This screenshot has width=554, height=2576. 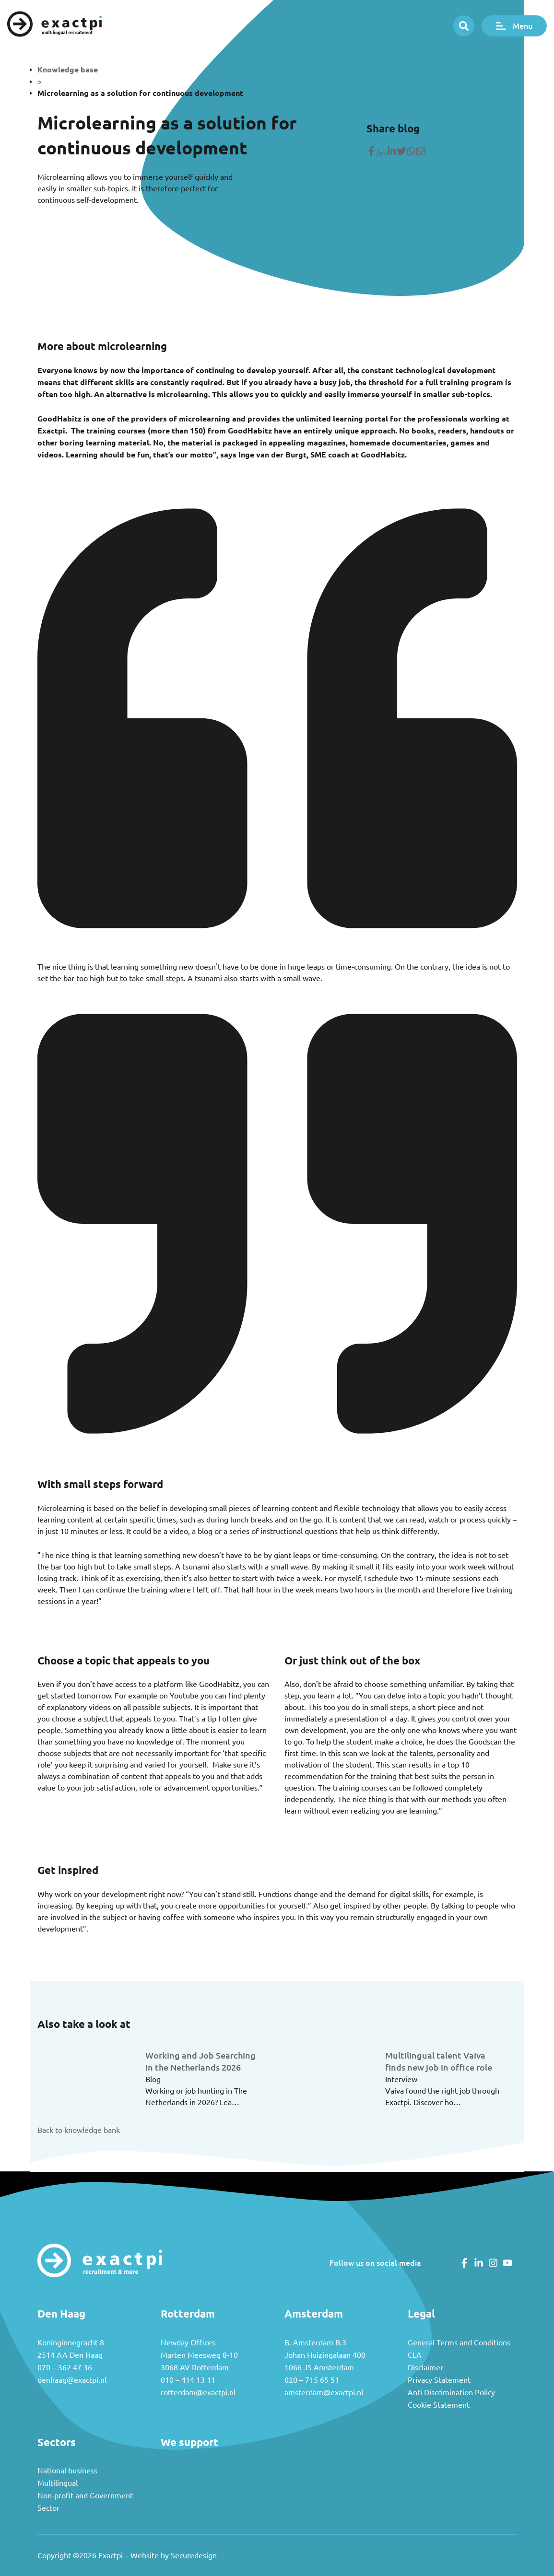 I want to click on Securedesign, so click(x=194, y=2555).